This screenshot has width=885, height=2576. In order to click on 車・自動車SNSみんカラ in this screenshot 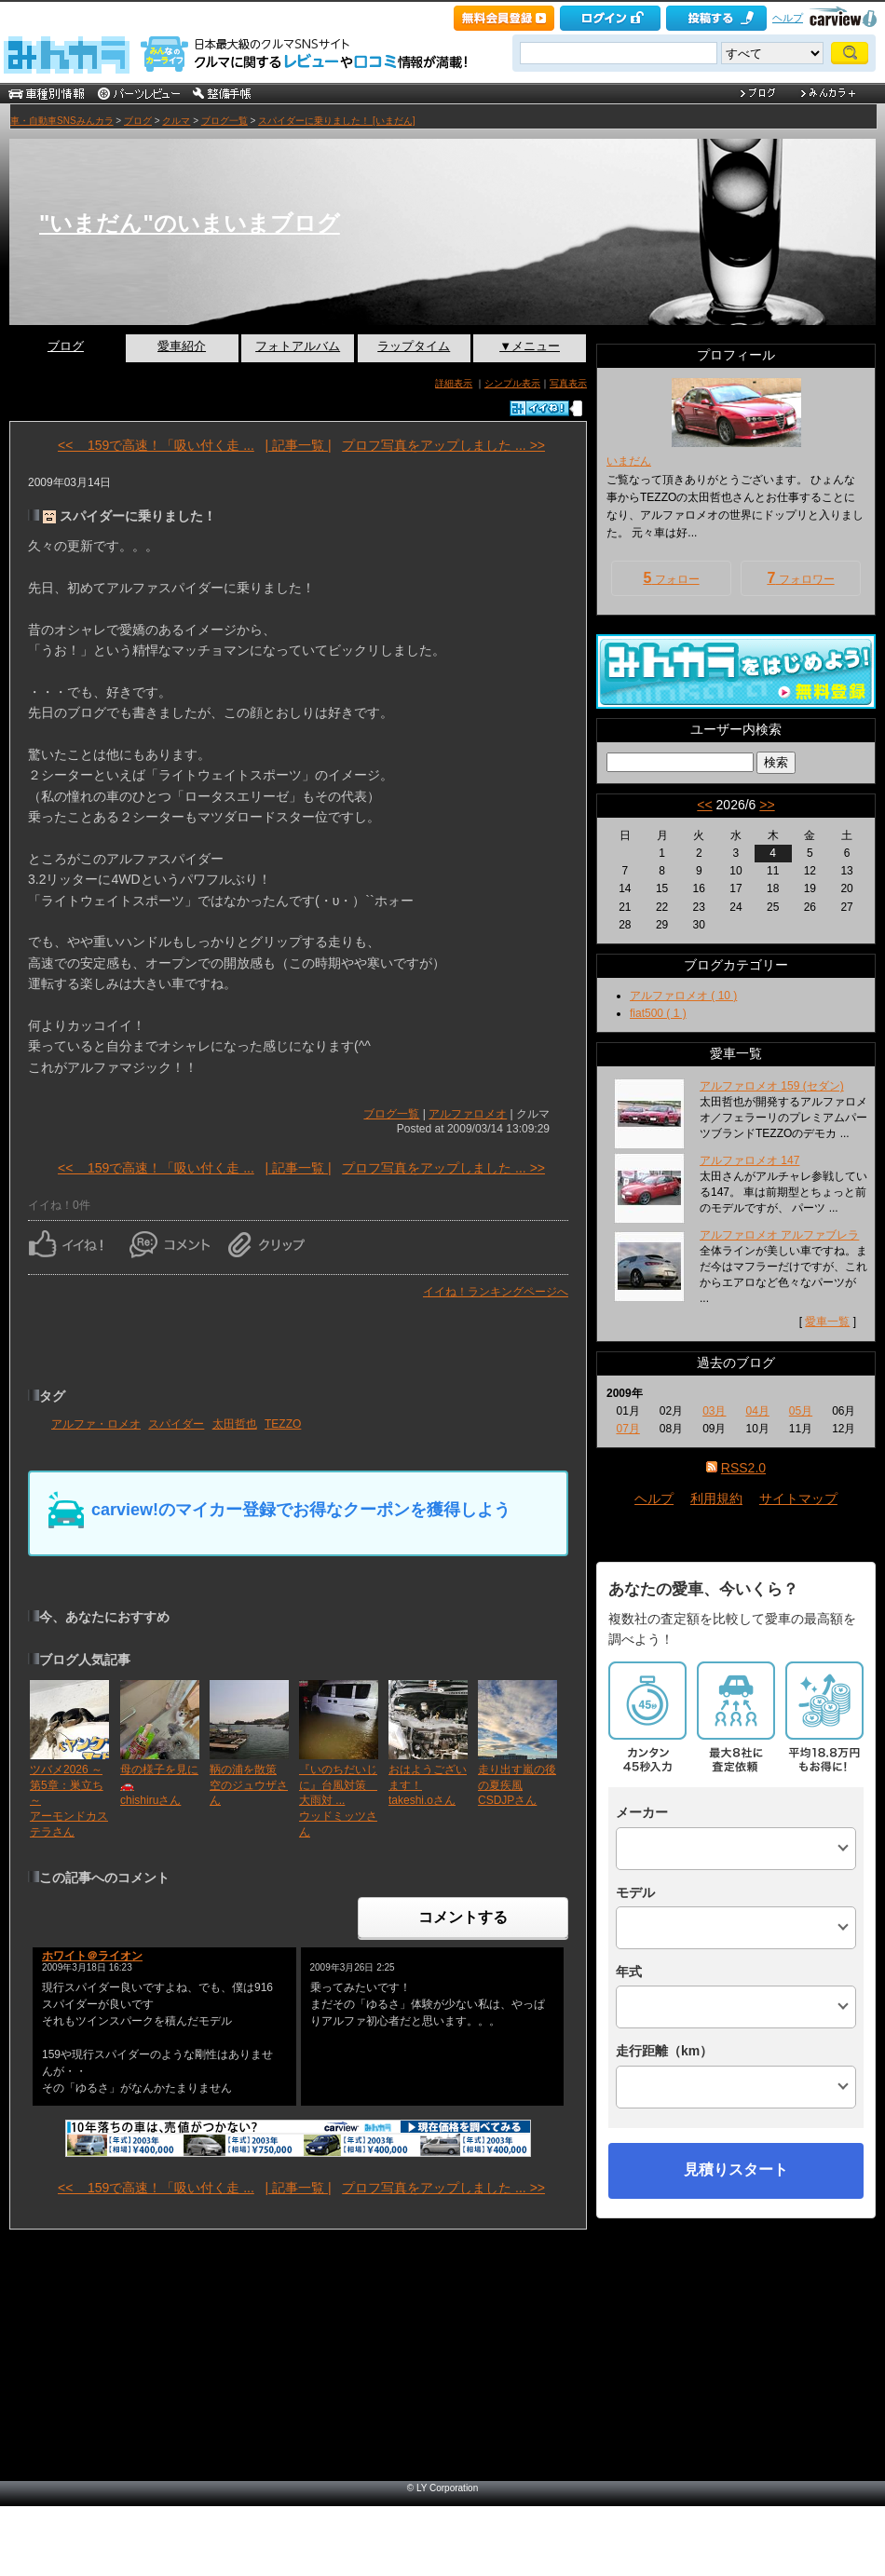, I will do `click(62, 120)`.